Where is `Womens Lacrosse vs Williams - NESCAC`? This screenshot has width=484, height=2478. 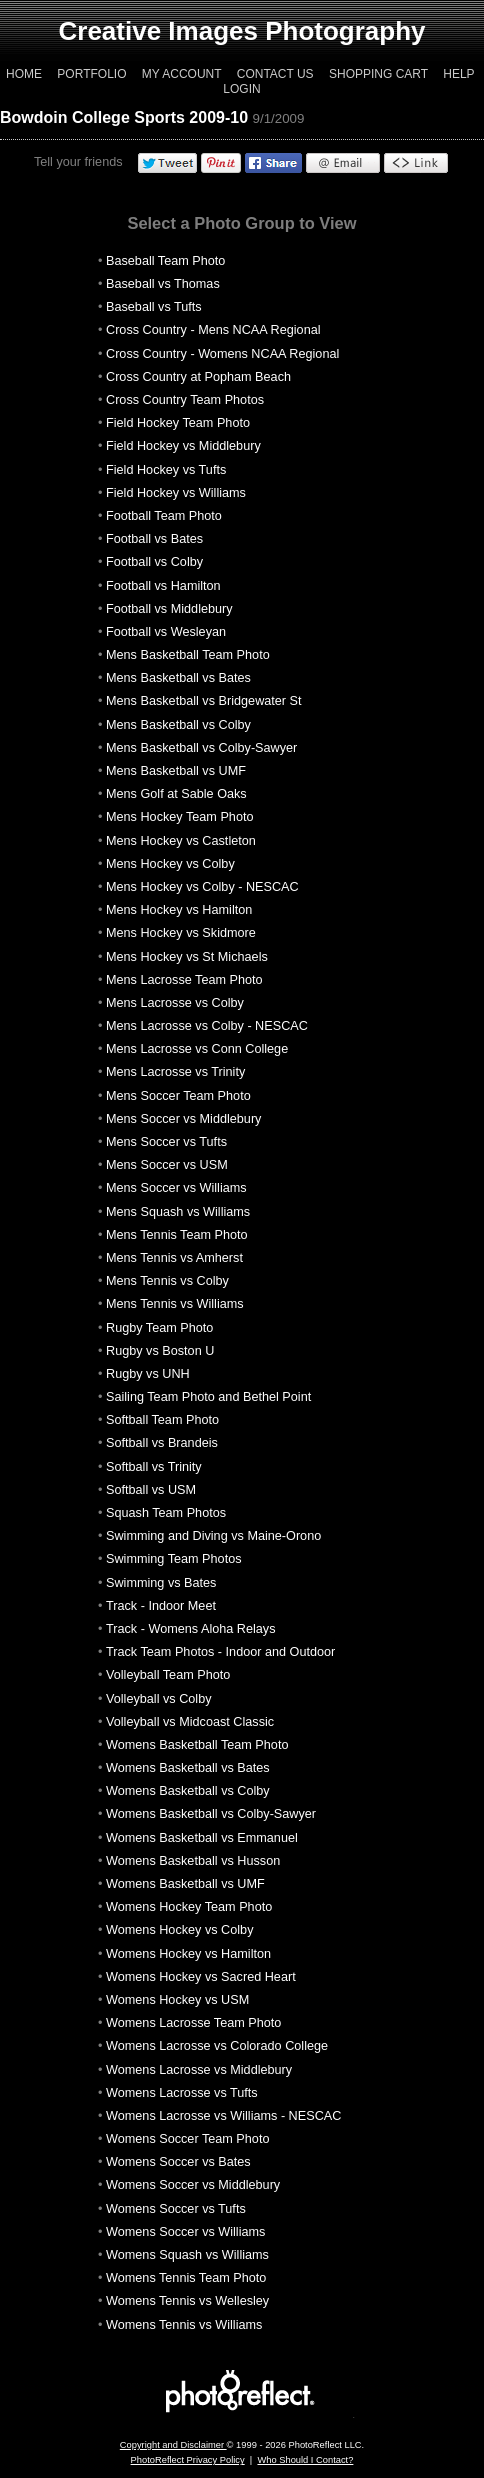 Womens Lacrosse vs Williams - NESCAC is located at coordinates (223, 2116).